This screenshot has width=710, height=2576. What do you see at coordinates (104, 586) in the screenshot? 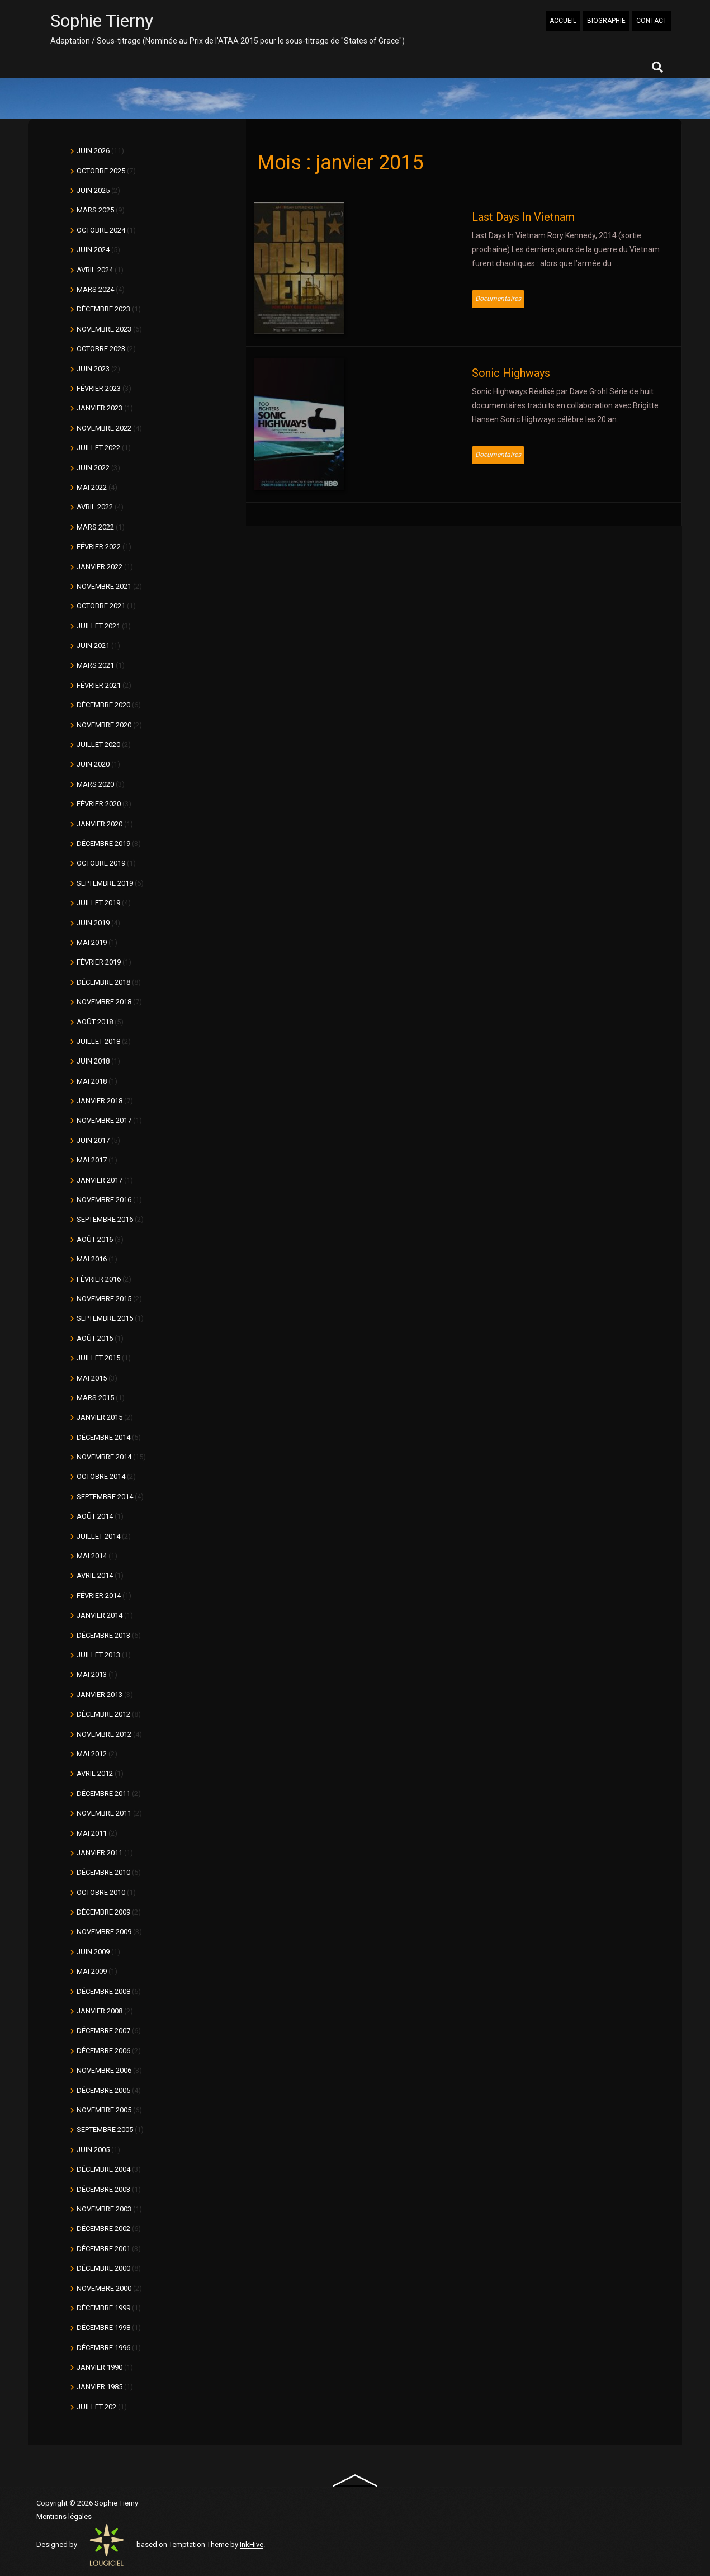
I see `novembre 2021` at bounding box center [104, 586].